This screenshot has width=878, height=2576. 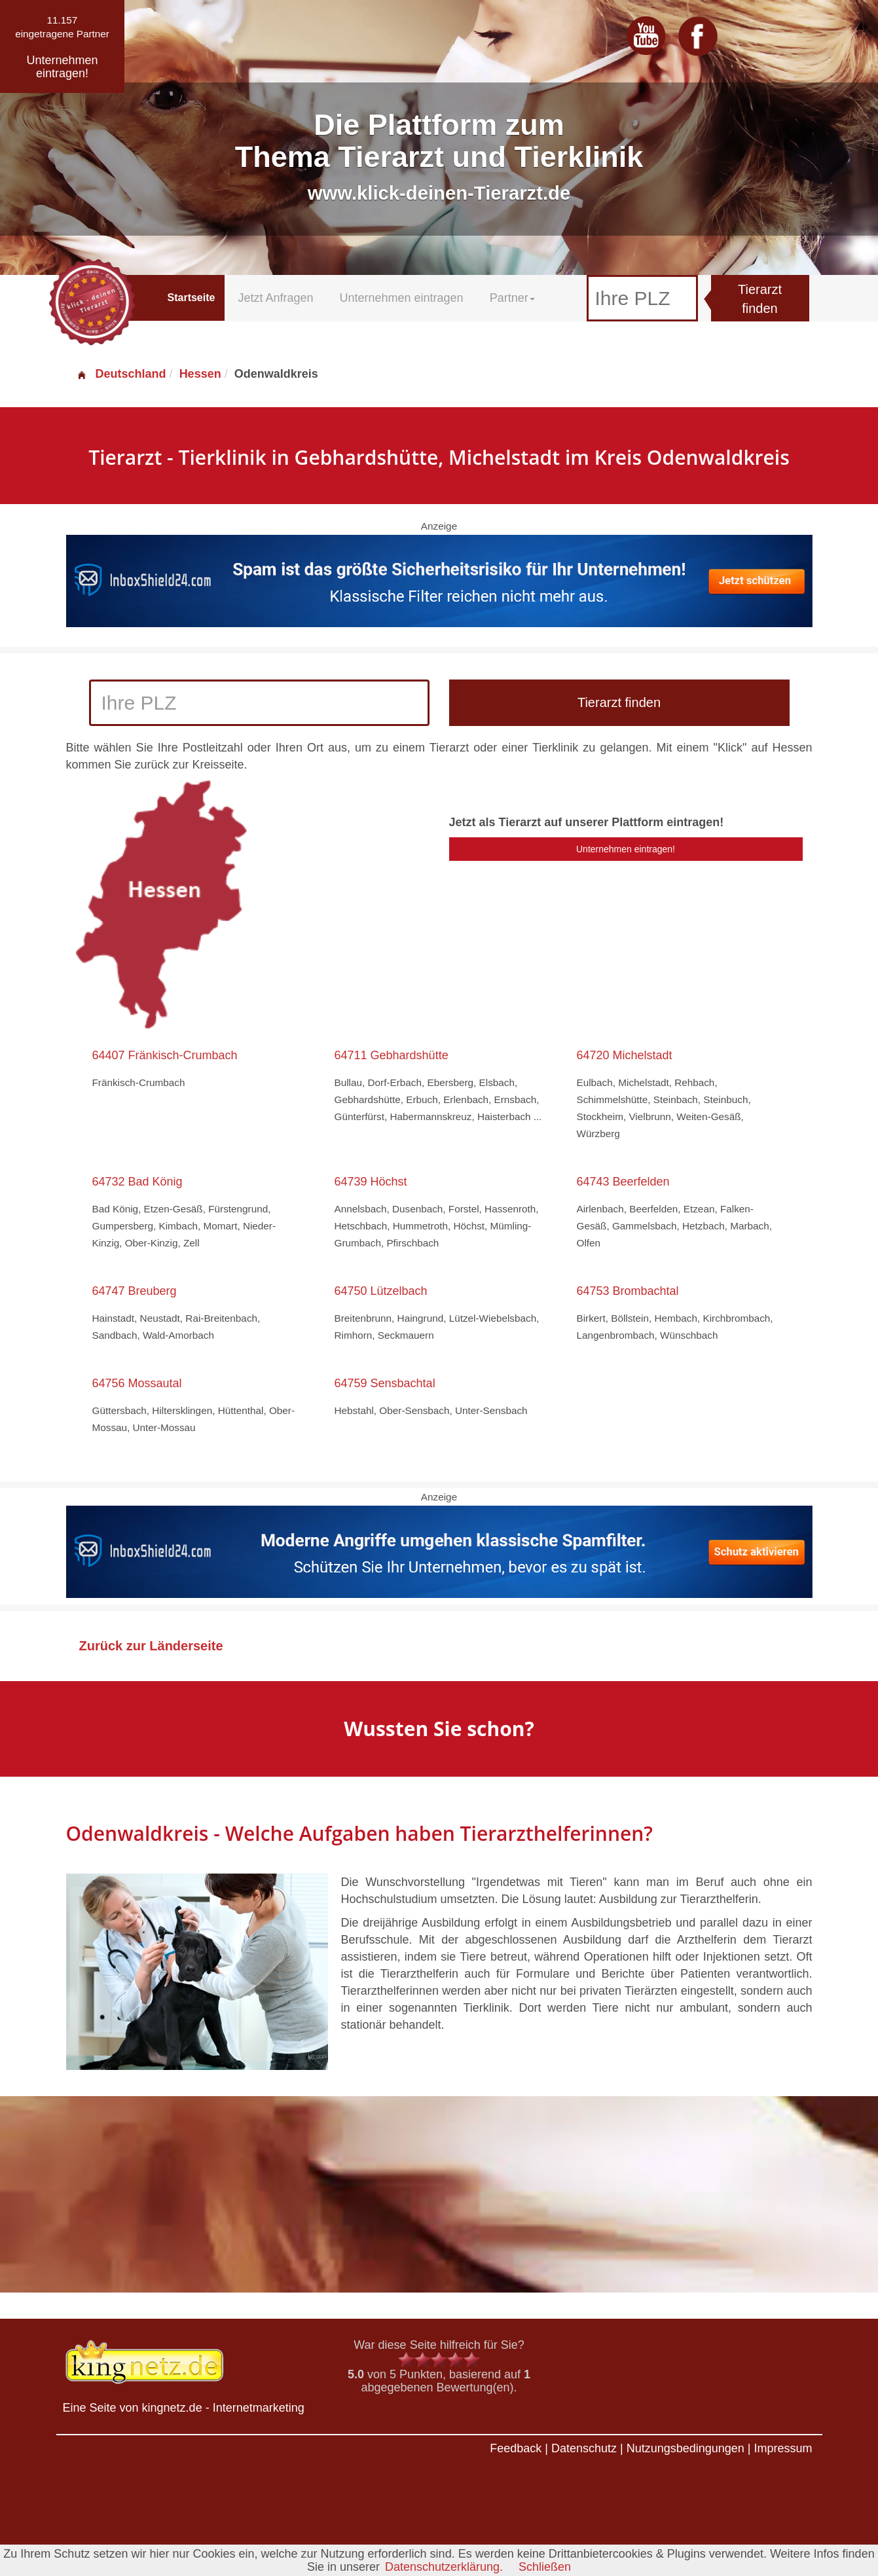 I want to click on Tierarzt finden, so click(x=760, y=299).